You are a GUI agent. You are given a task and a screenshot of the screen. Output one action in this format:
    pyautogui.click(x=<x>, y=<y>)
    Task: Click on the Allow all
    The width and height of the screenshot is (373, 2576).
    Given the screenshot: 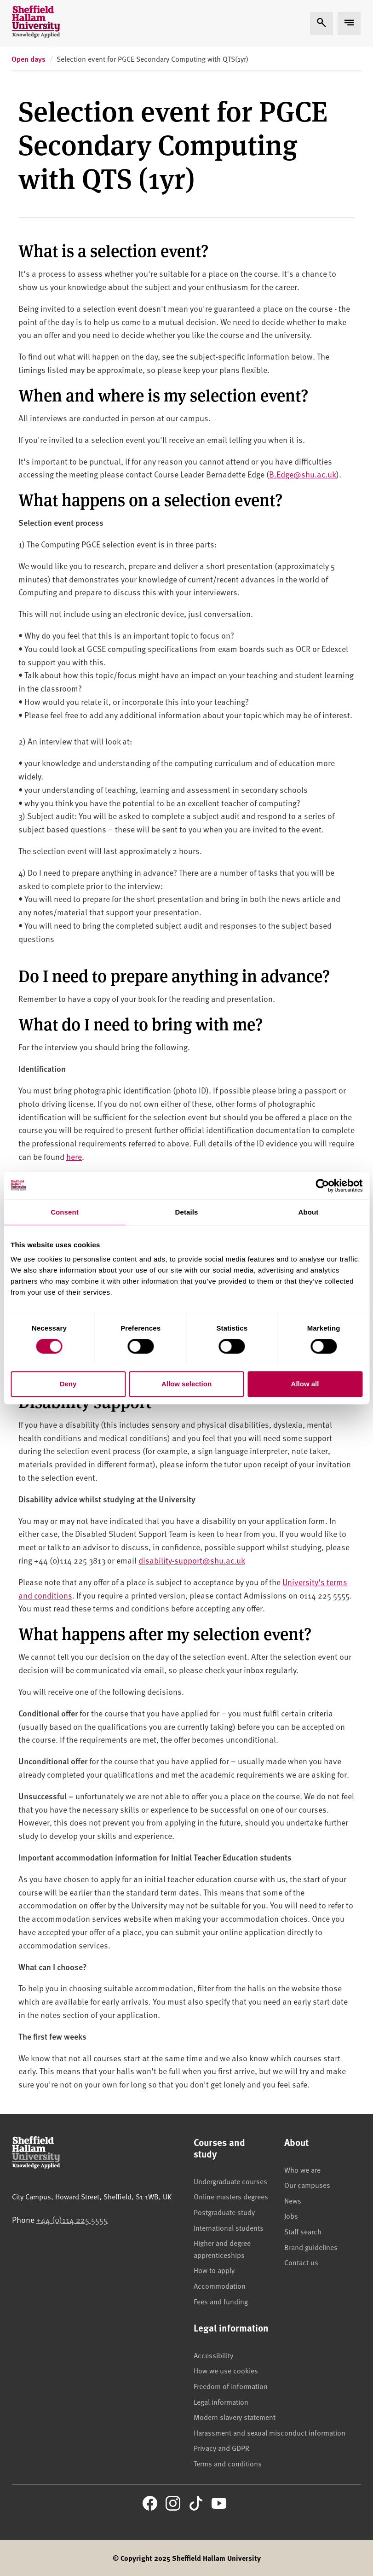 What is the action you would take?
    pyautogui.click(x=305, y=1384)
    